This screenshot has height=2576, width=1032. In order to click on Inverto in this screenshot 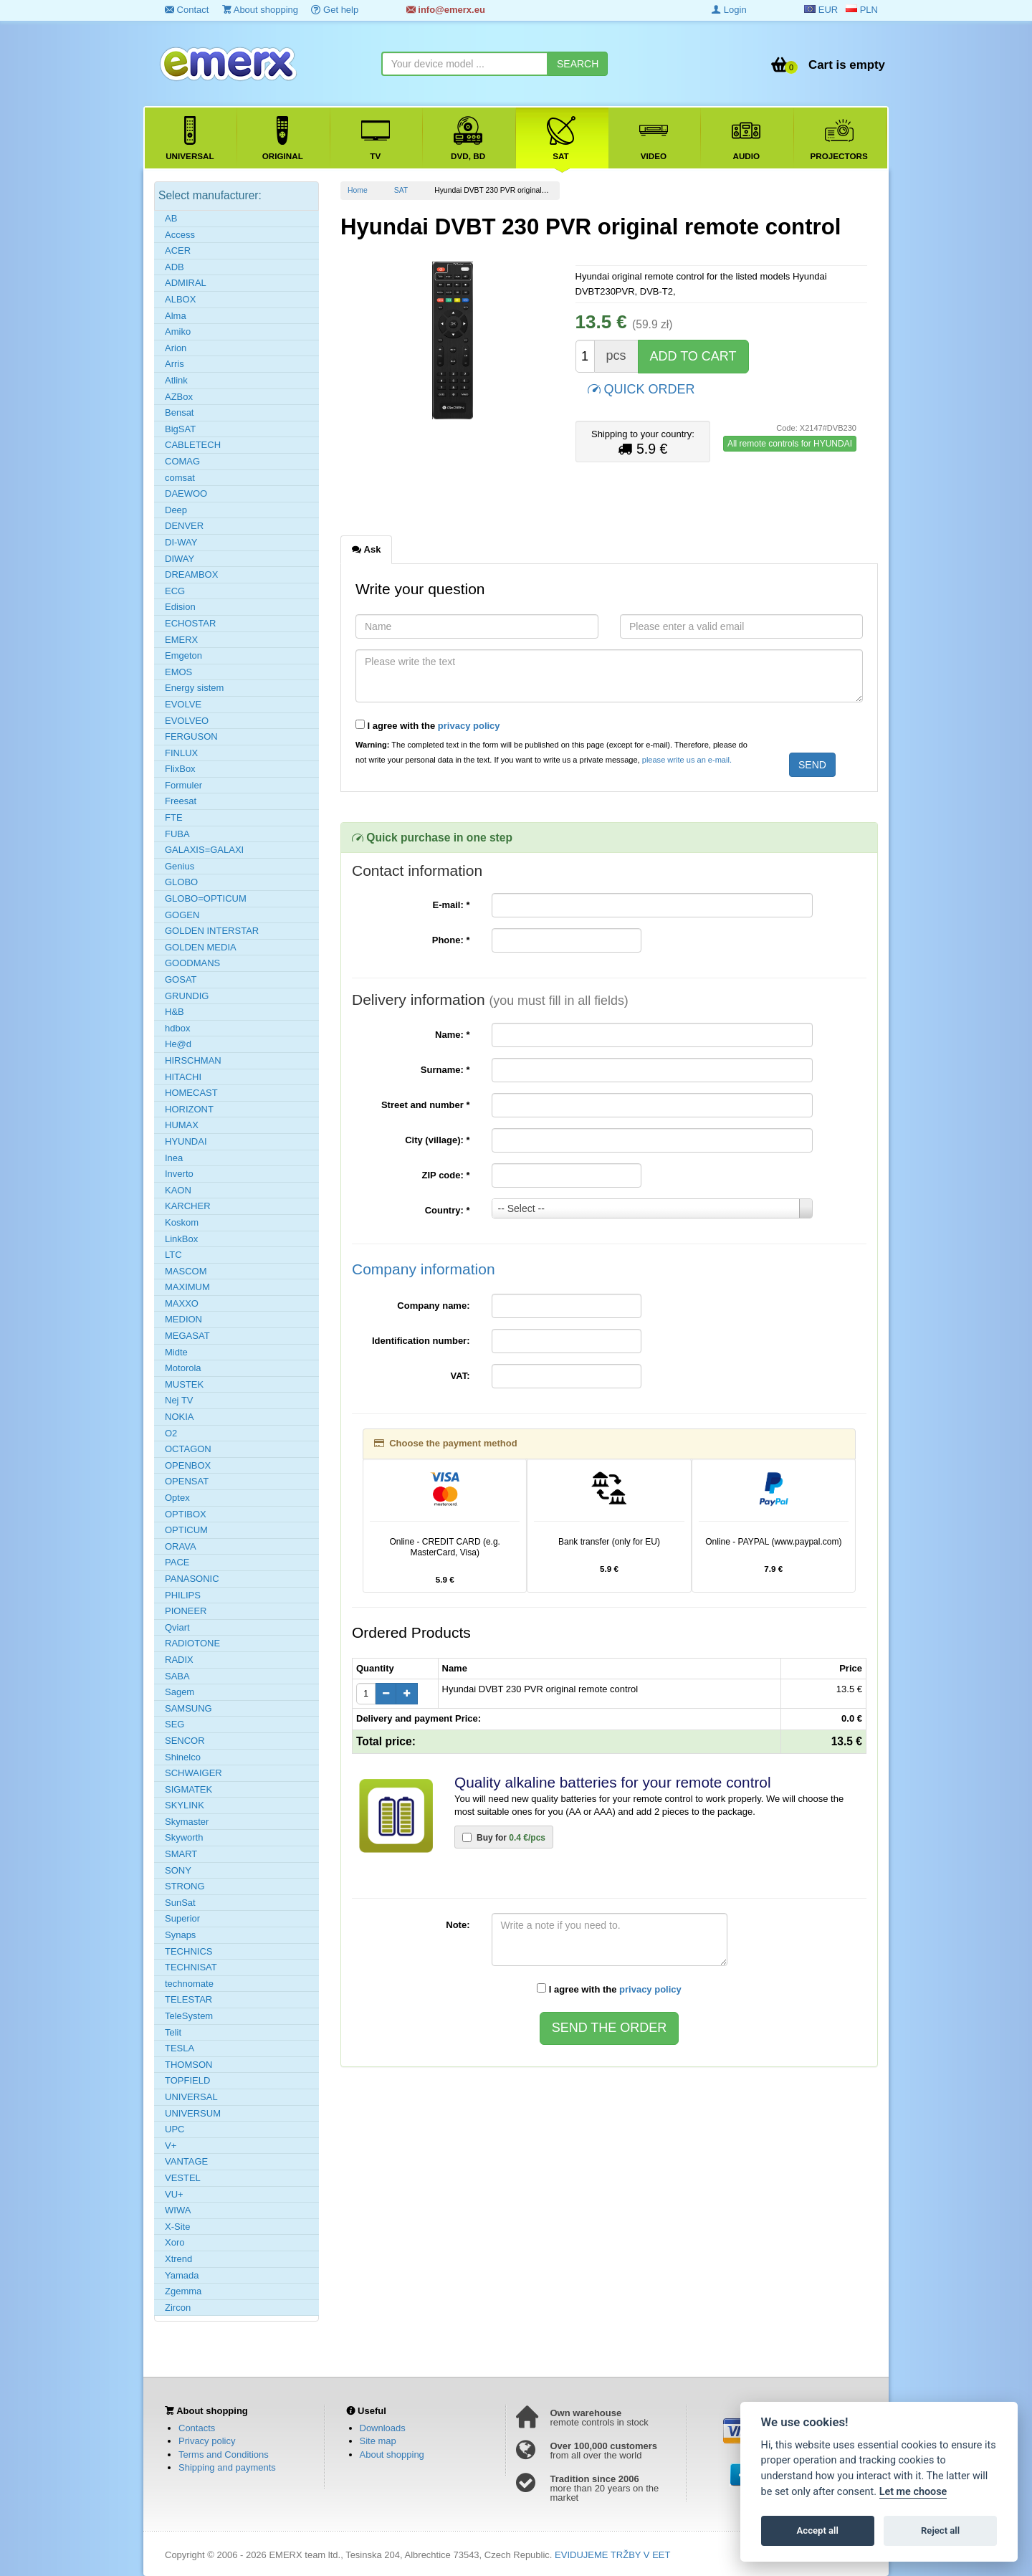, I will do `click(179, 1173)`.